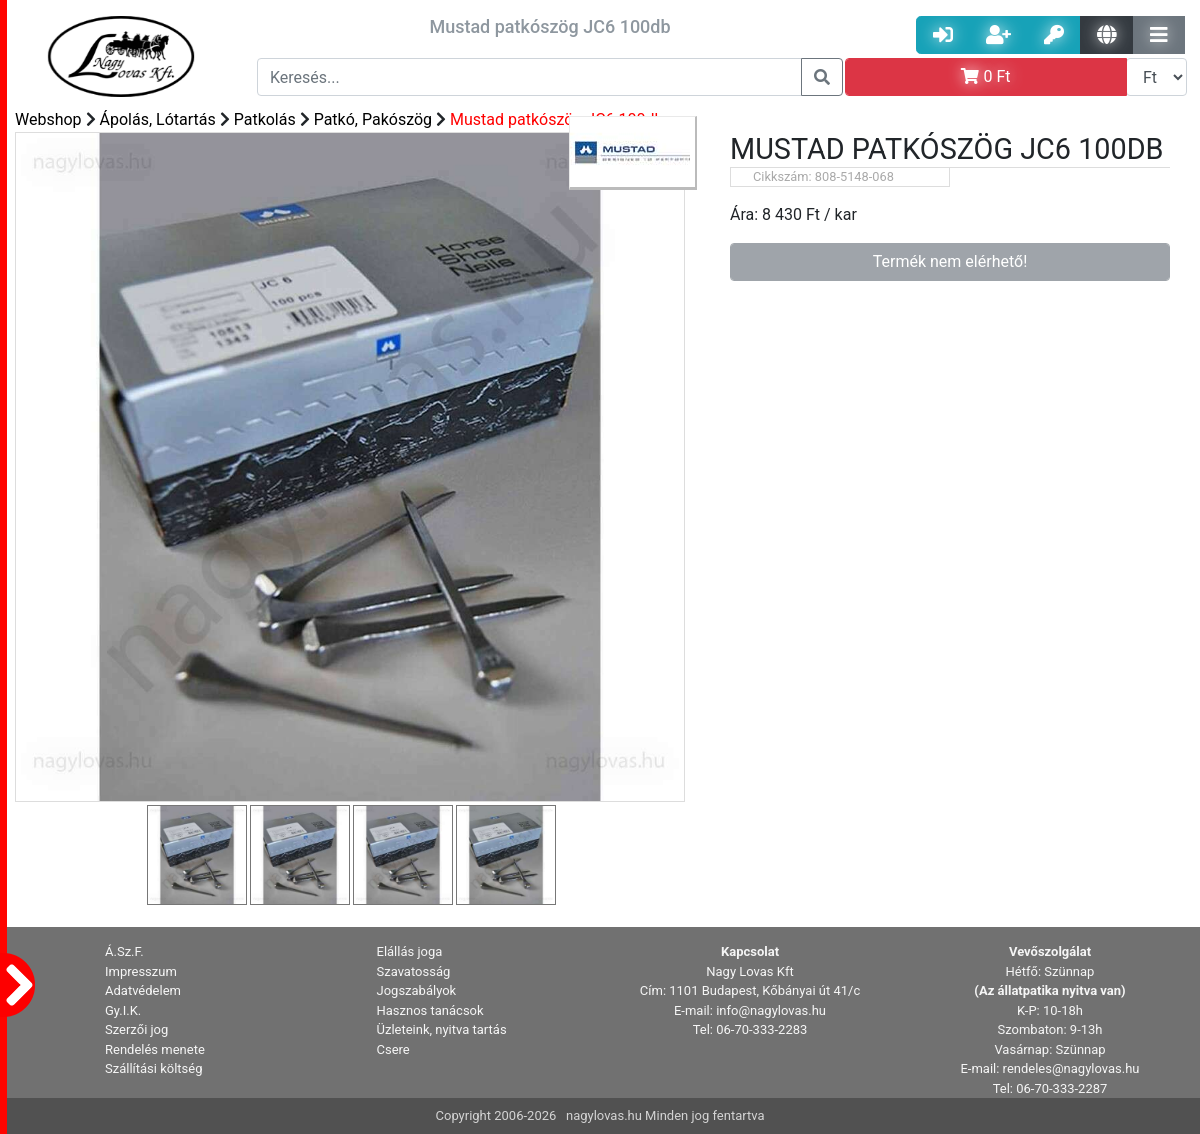 The width and height of the screenshot is (1200, 1134). What do you see at coordinates (410, 951) in the screenshot?
I see `Elállás joga [button]` at bounding box center [410, 951].